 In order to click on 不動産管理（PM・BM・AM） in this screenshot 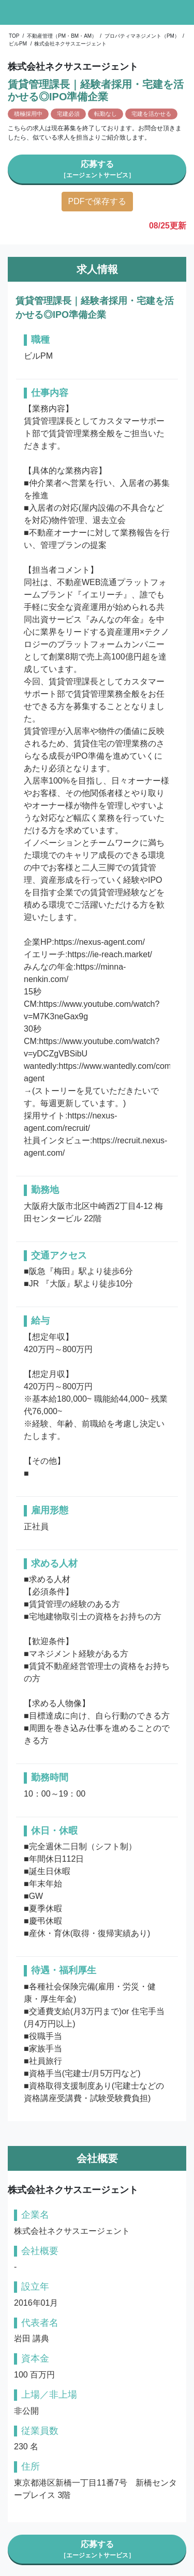, I will do `click(62, 36)`.